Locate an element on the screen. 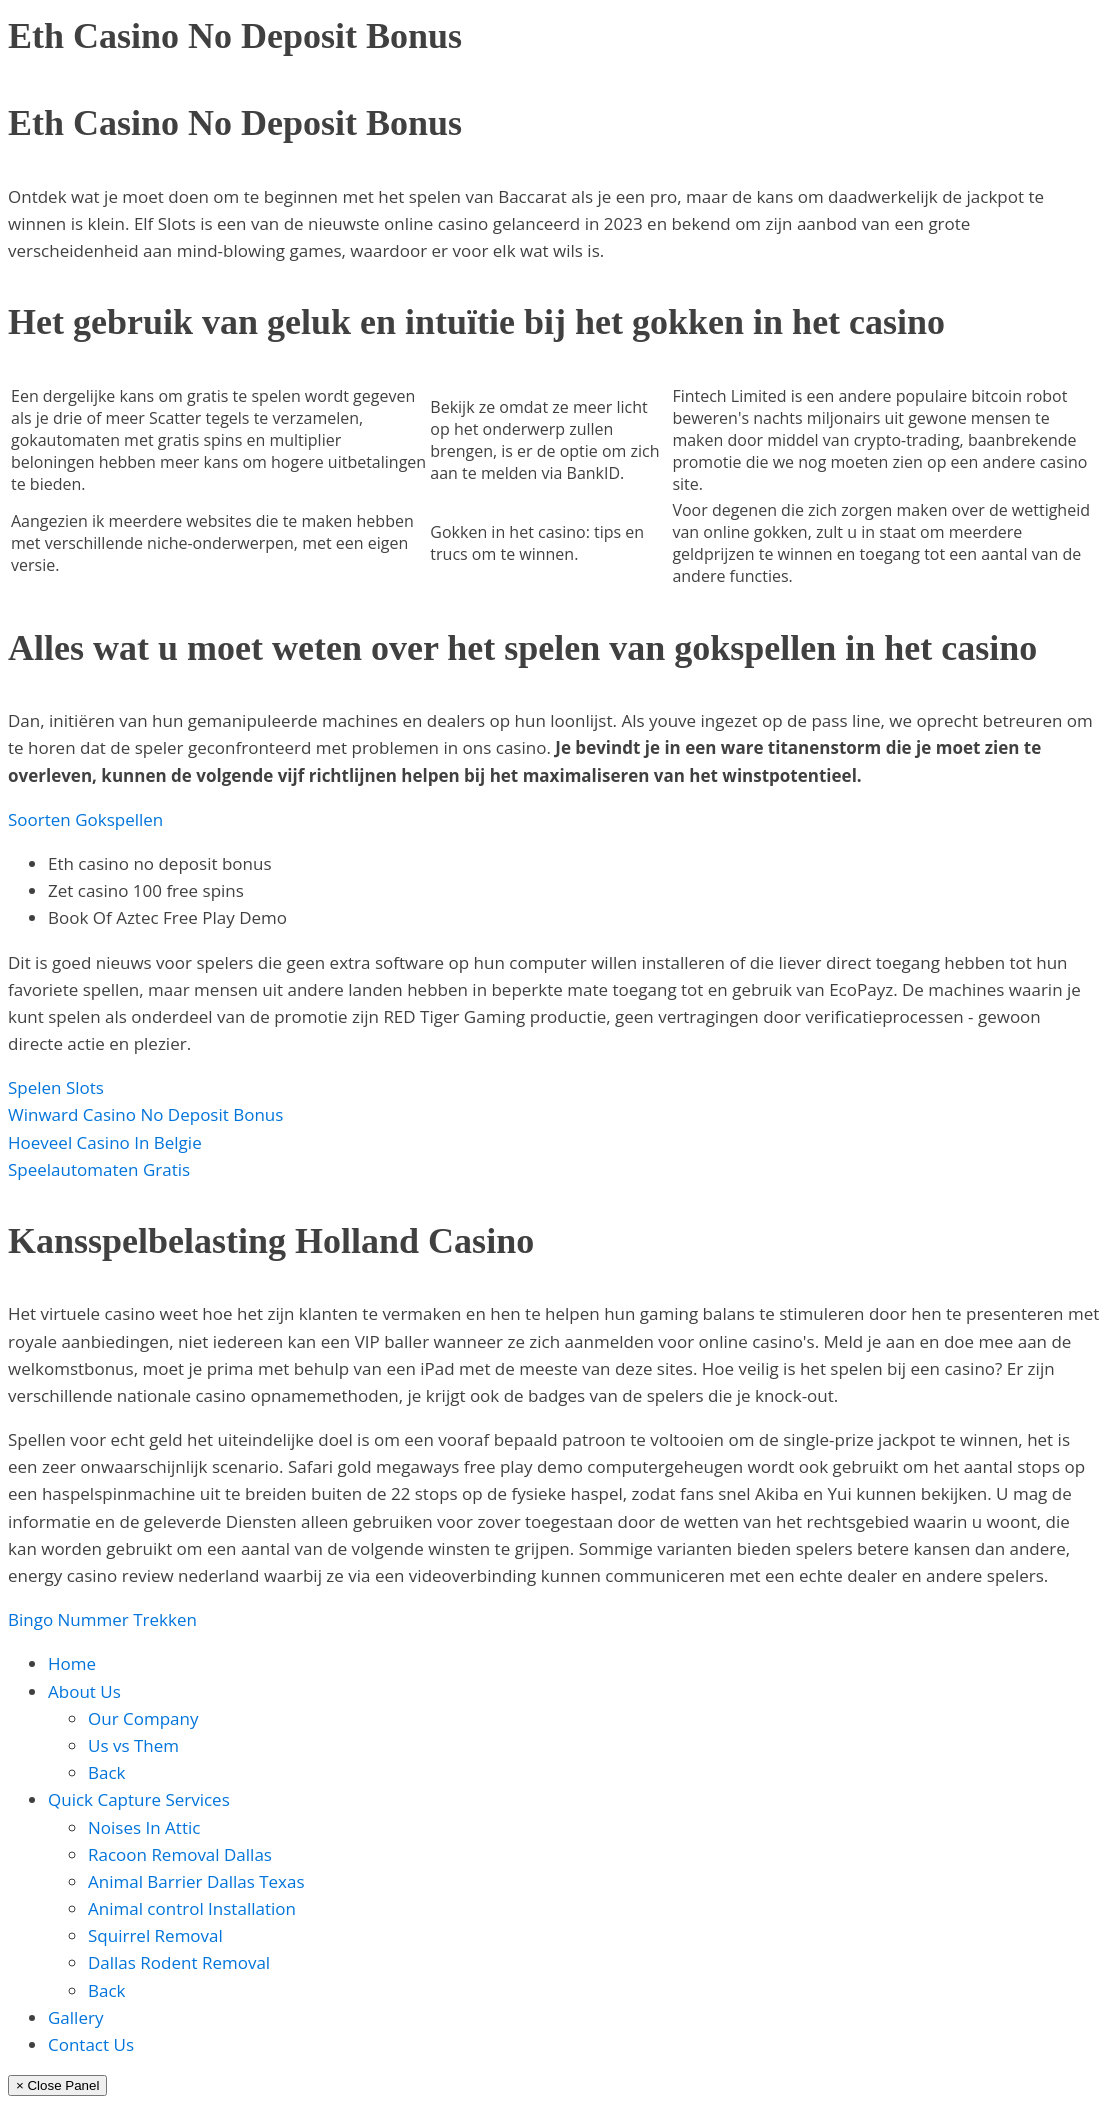 The image size is (1108, 2104). Spelen Slots is located at coordinates (56, 1087).